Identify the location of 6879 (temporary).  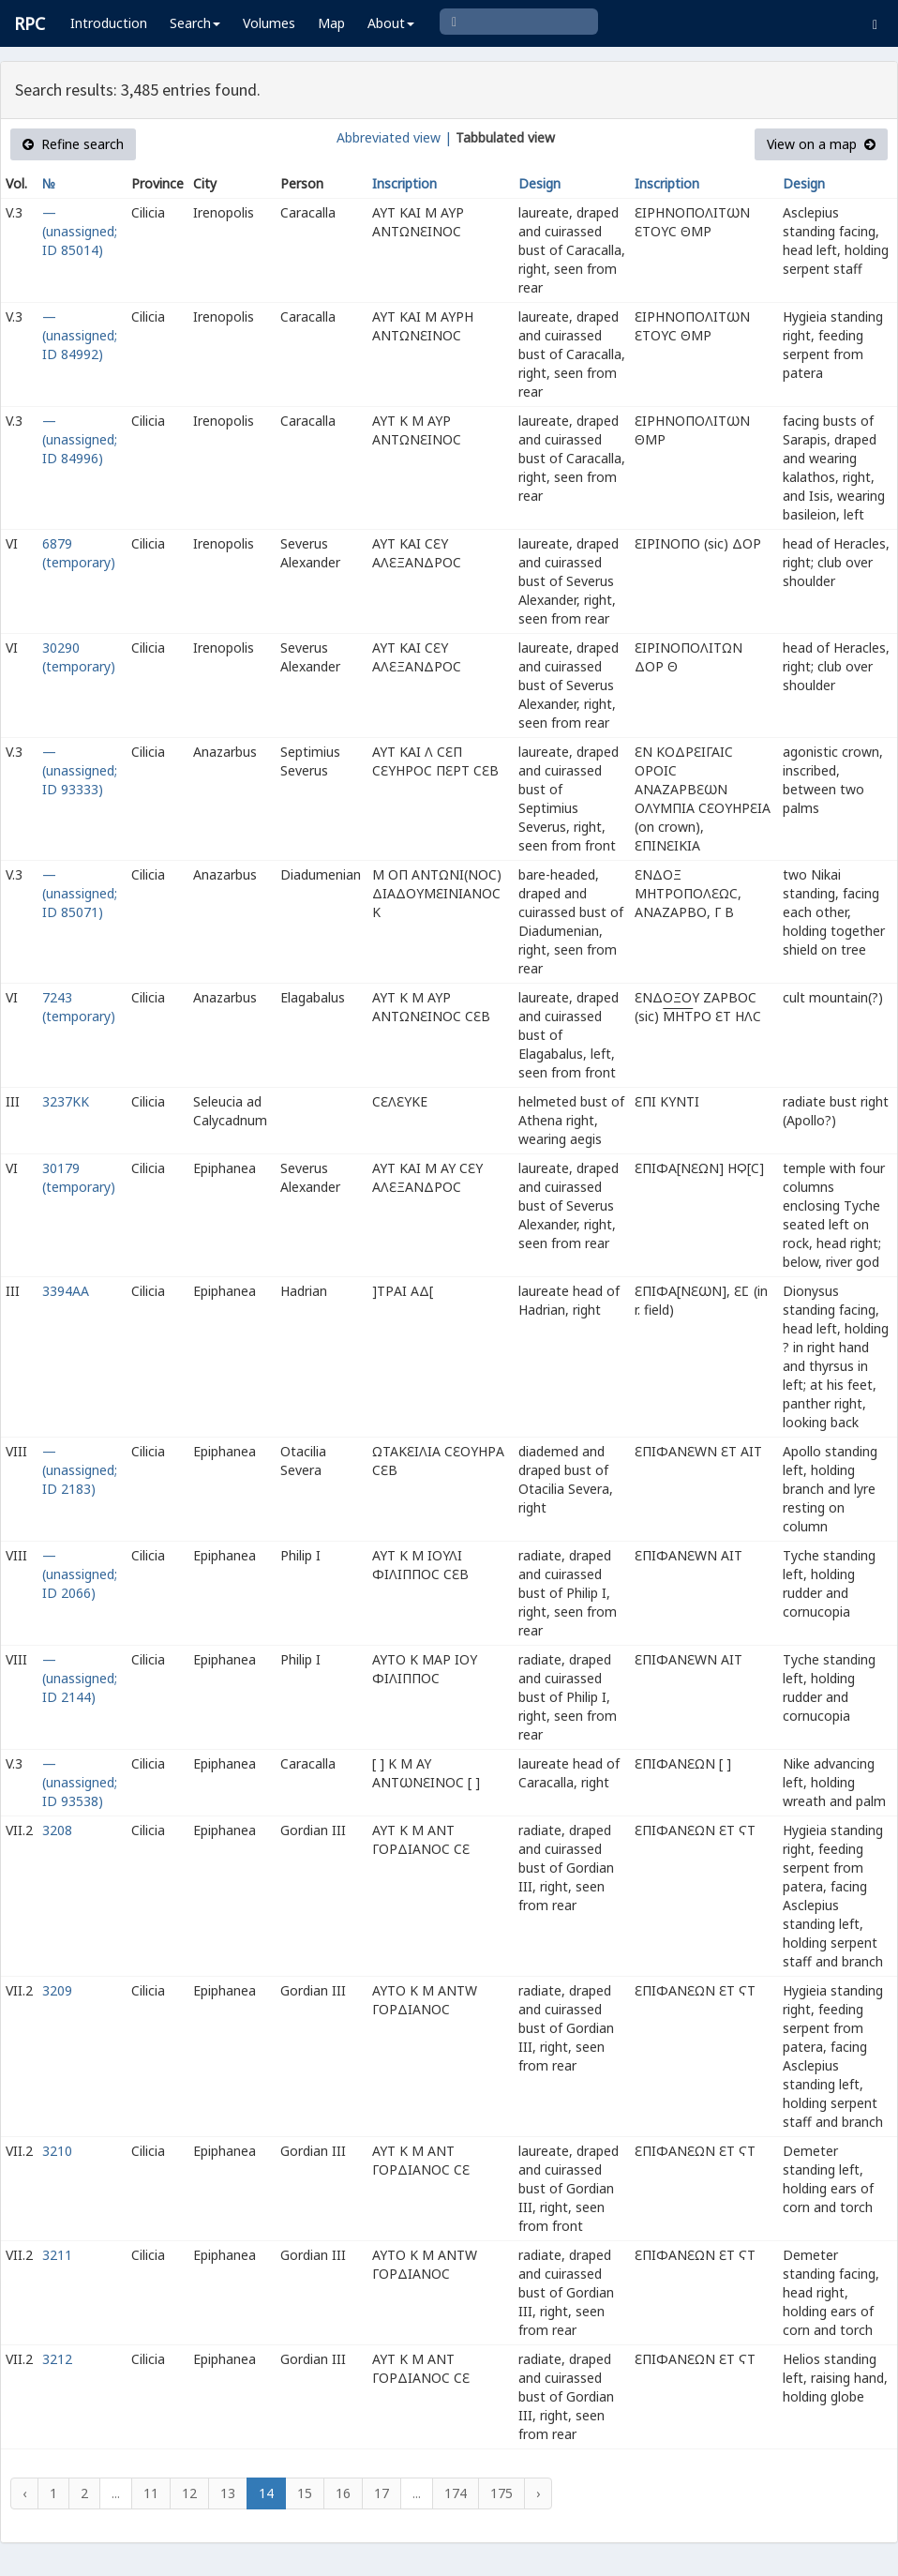
(78, 553).